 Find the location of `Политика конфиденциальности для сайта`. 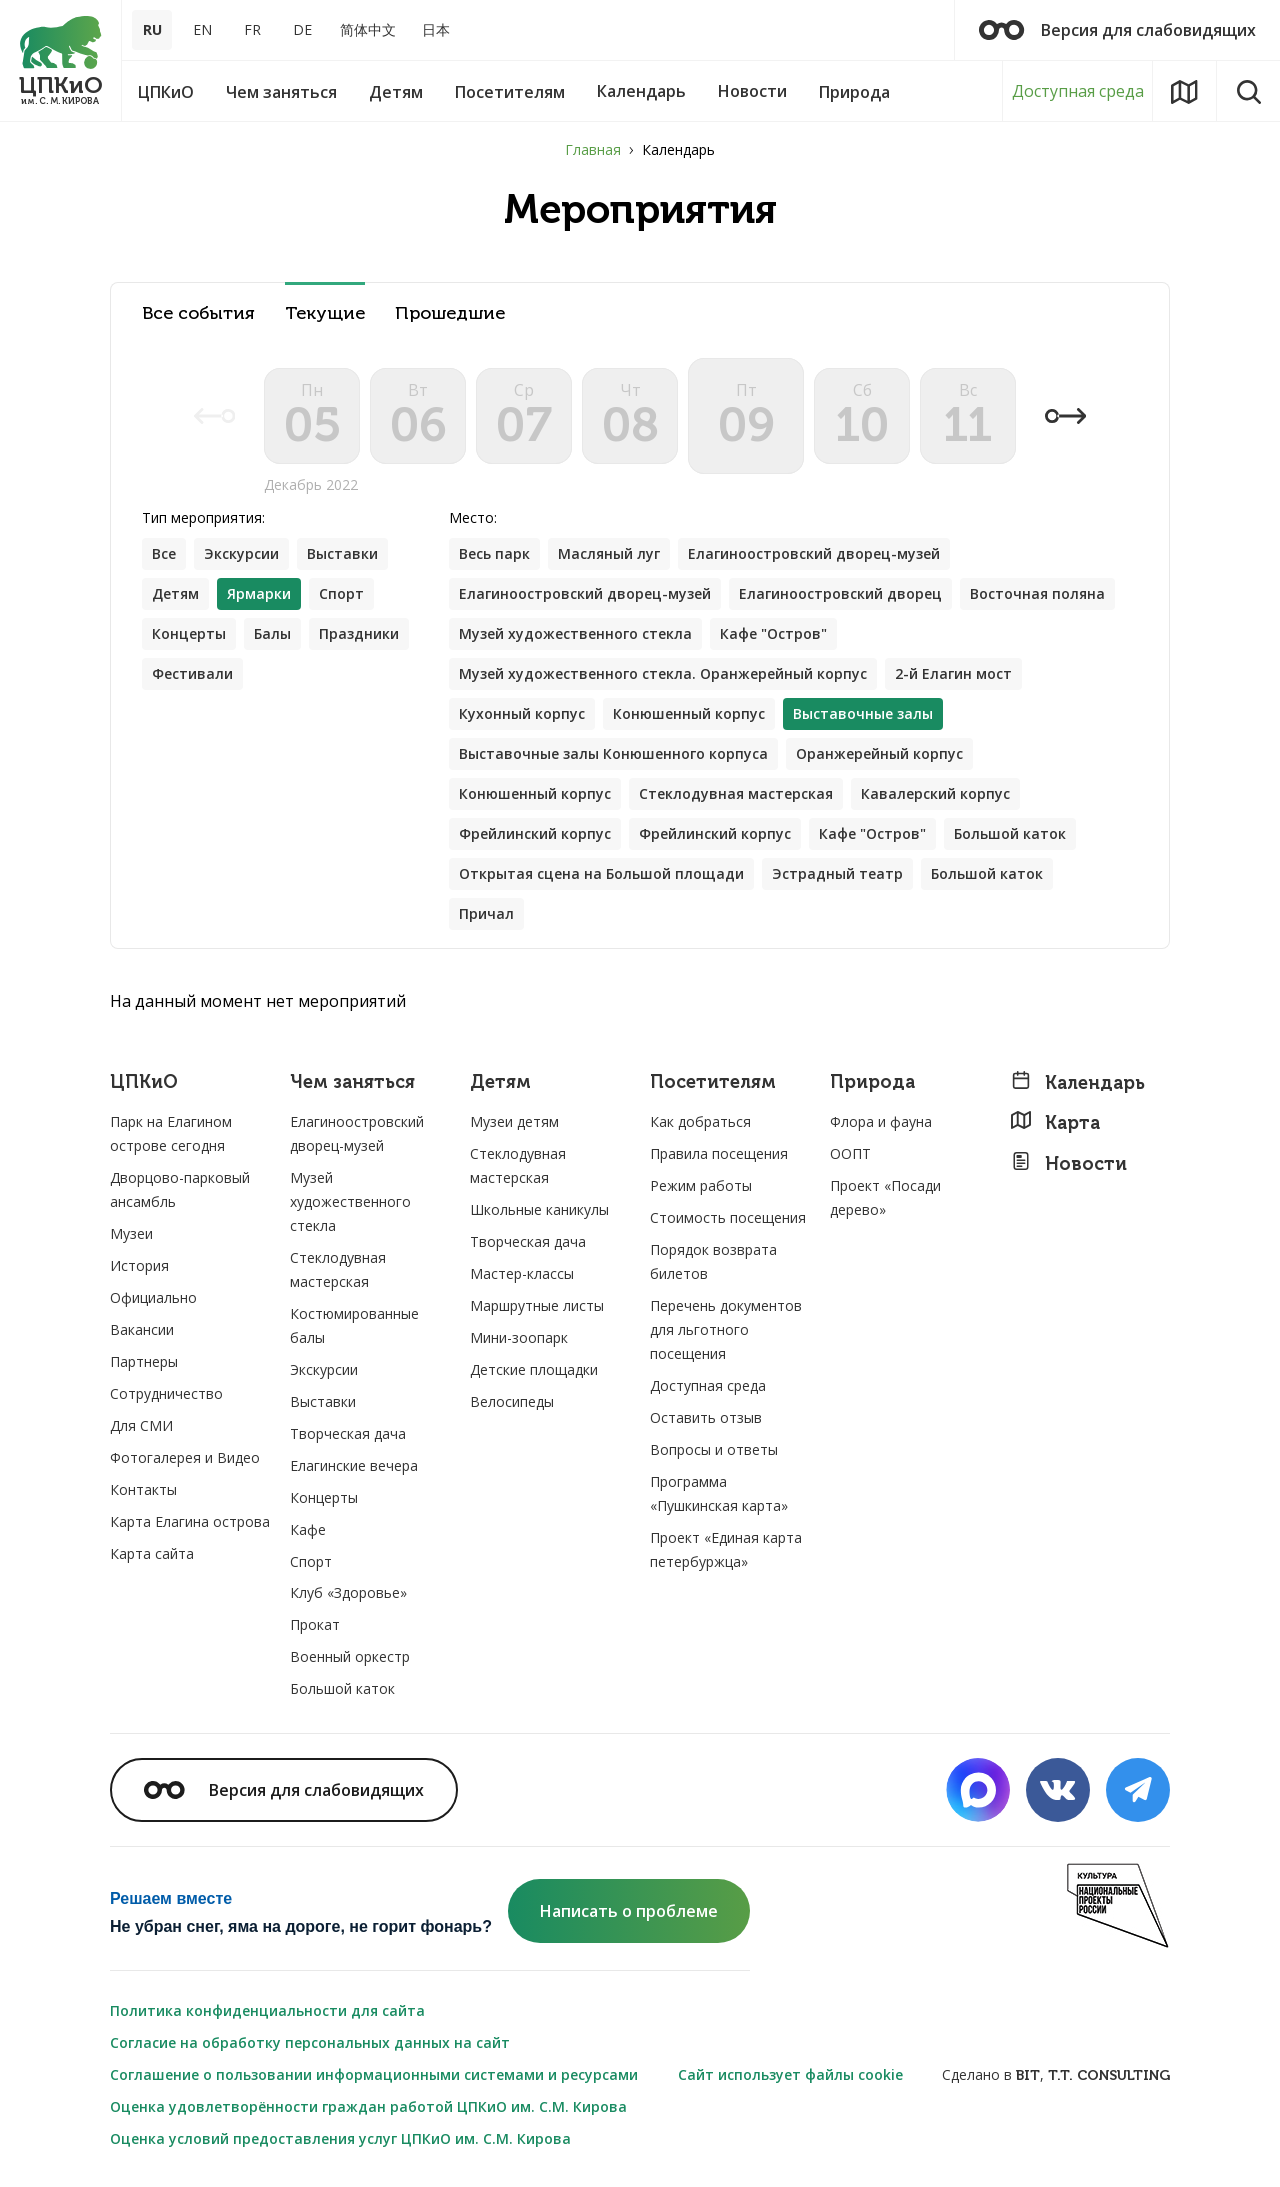

Политика конфиденциальности для сайта is located at coordinates (267, 2010).